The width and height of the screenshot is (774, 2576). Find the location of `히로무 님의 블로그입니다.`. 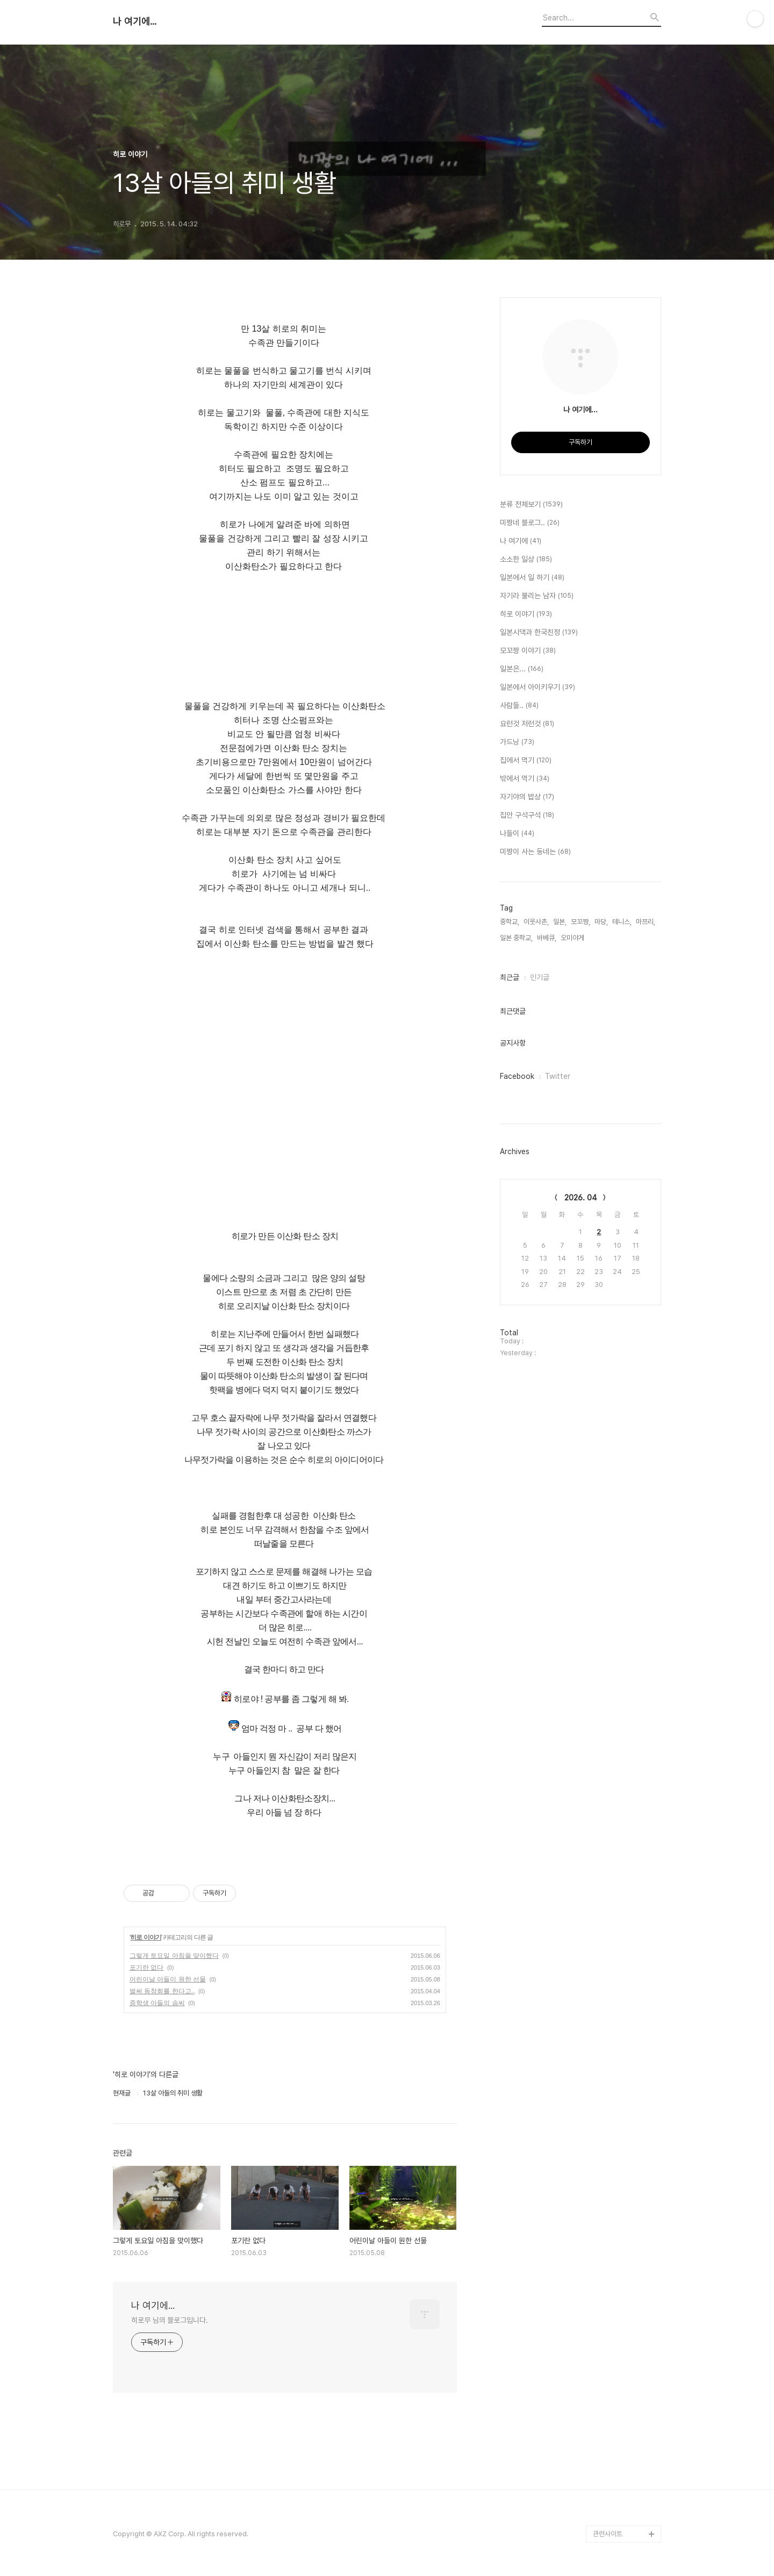

히로무 님의 블로그입니다. is located at coordinates (169, 2320).